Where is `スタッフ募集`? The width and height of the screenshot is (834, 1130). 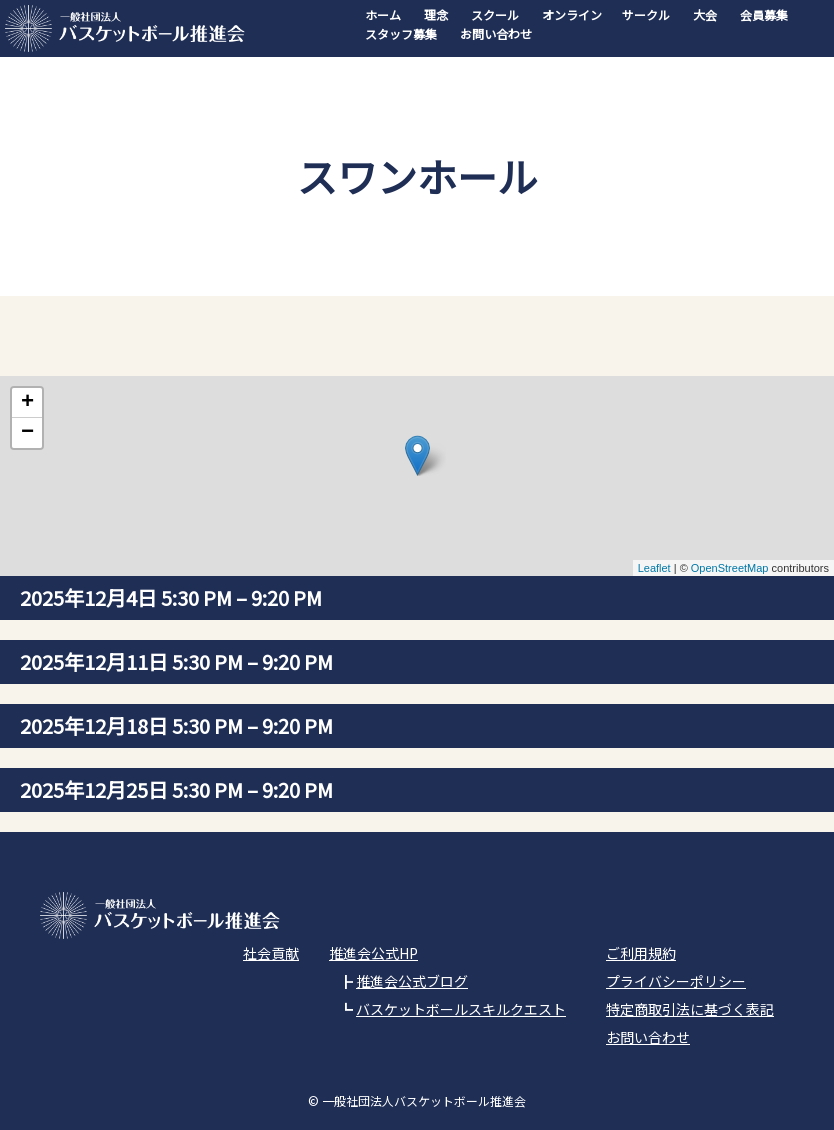 スタッフ募集 is located at coordinates (401, 33).